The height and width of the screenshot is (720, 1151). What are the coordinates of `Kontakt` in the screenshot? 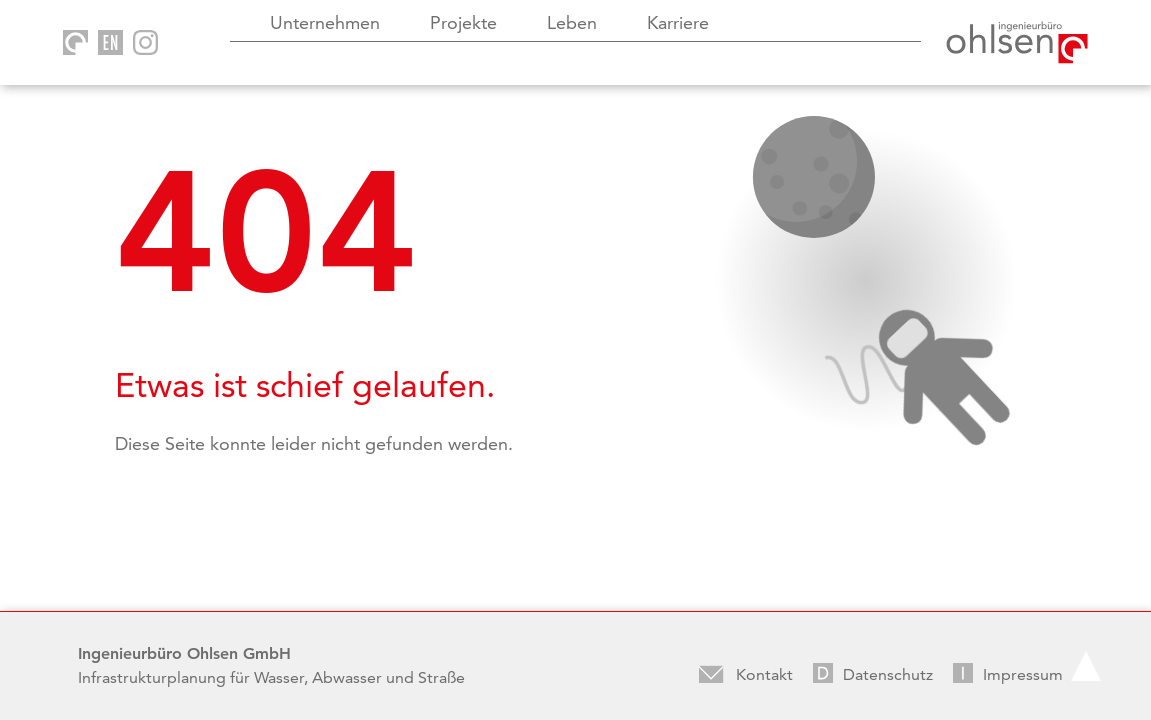 It's located at (764, 674).